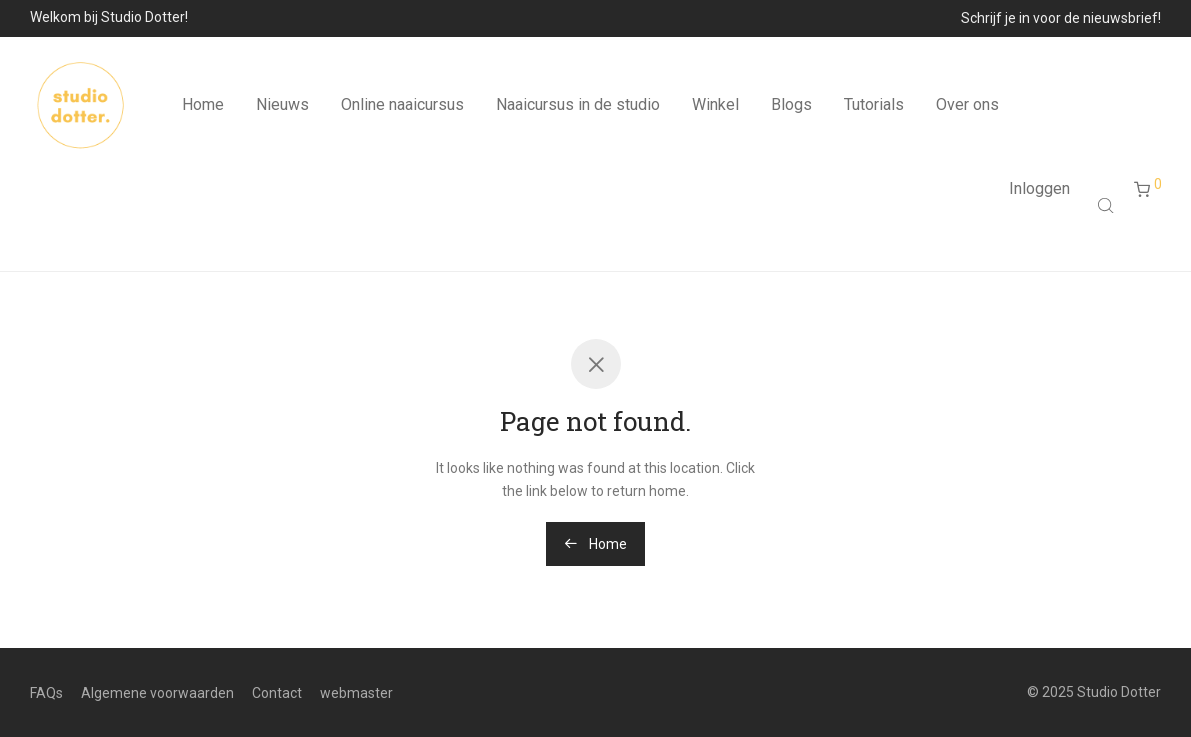 The width and height of the screenshot is (1191, 737). I want to click on Naaicursus in de studio, so click(578, 104).